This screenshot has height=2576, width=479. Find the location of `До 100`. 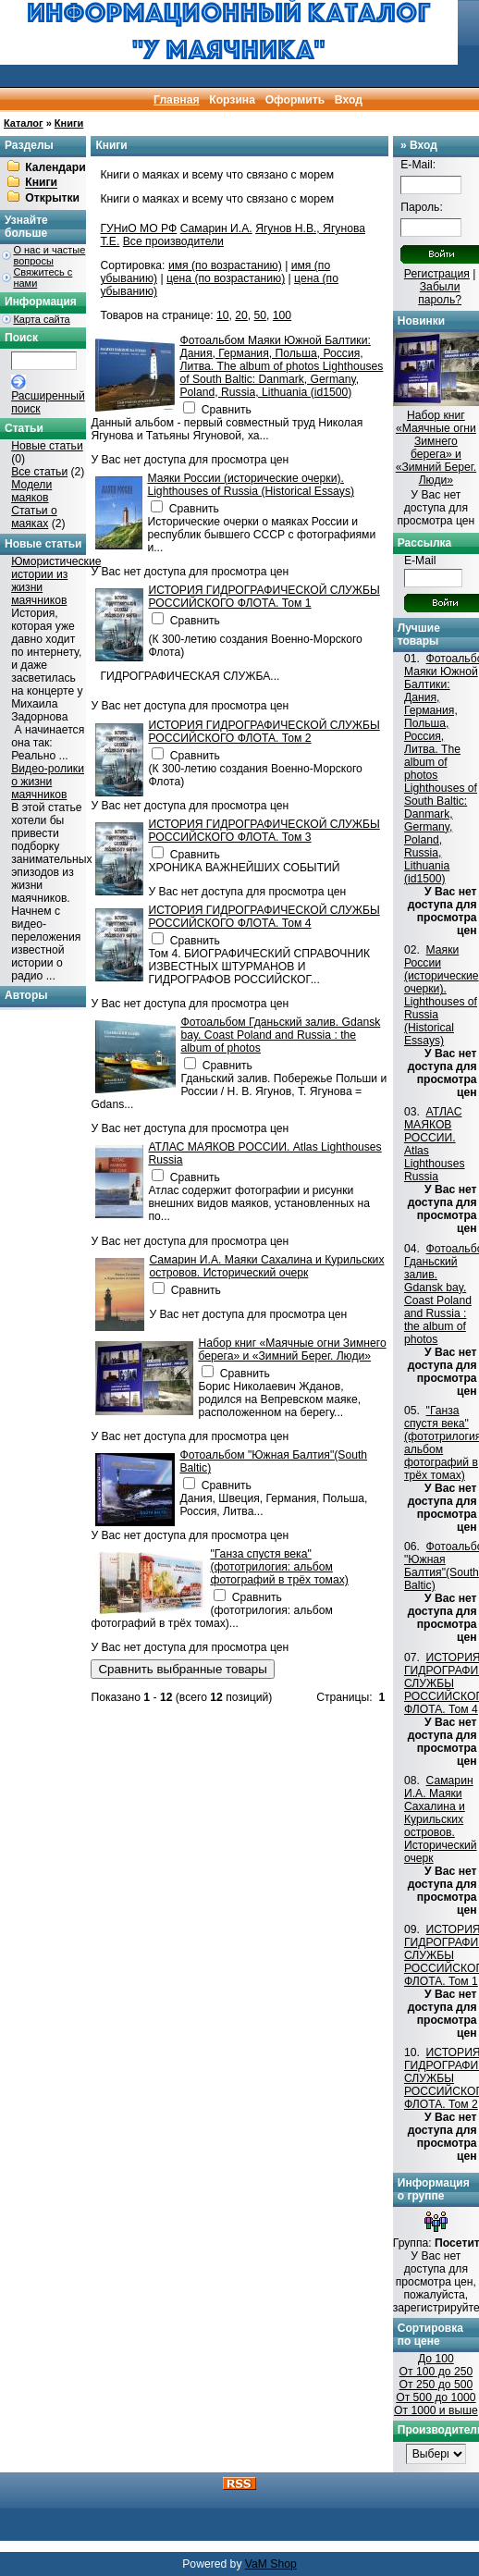

До 100 is located at coordinates (436, 2358).